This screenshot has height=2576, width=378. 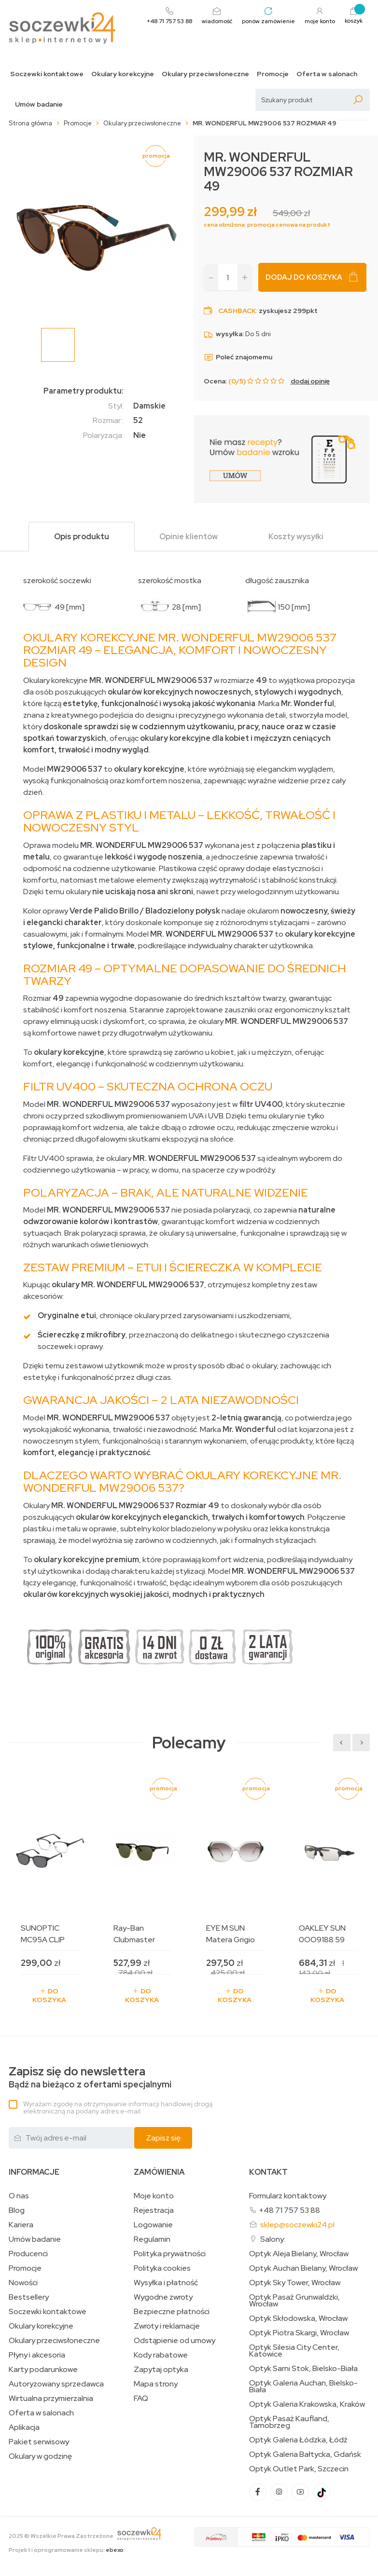 What do you see at coordinates (21, 2225) in the screenshot?
I see `Kariera` at bounding box center [21, 2225].